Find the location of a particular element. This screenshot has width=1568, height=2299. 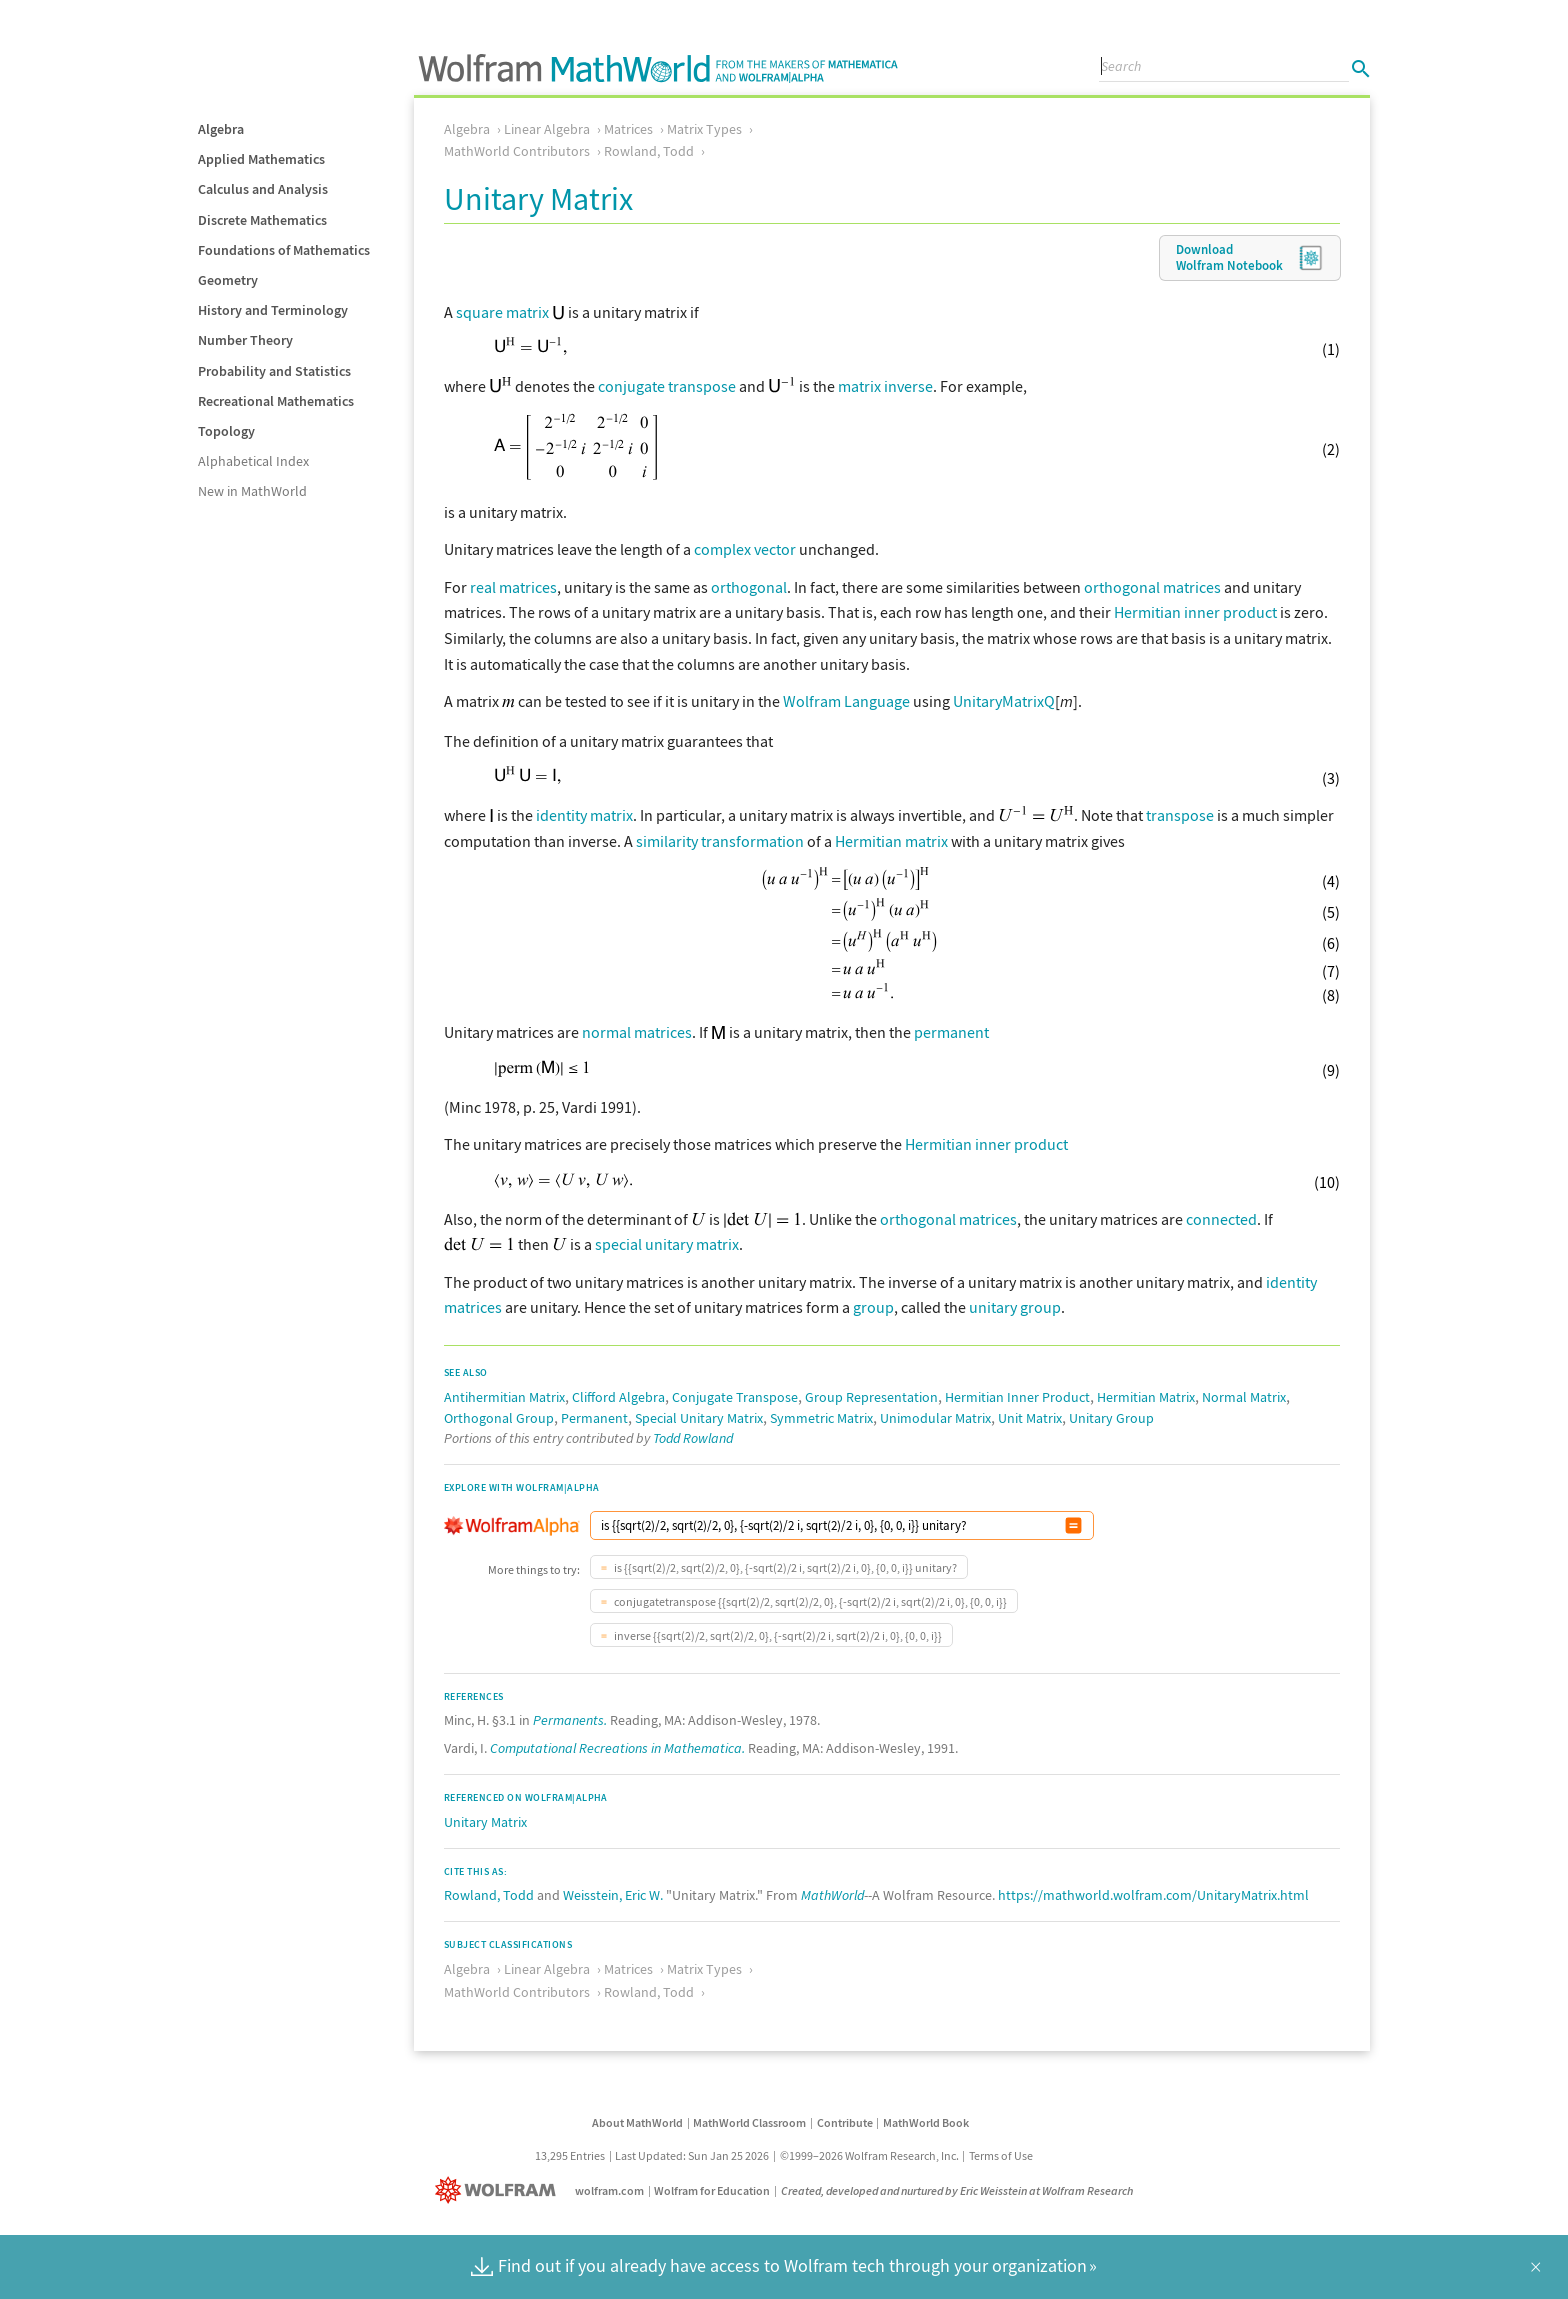

MathWorld Contributors is located at coordinates (517, 151).